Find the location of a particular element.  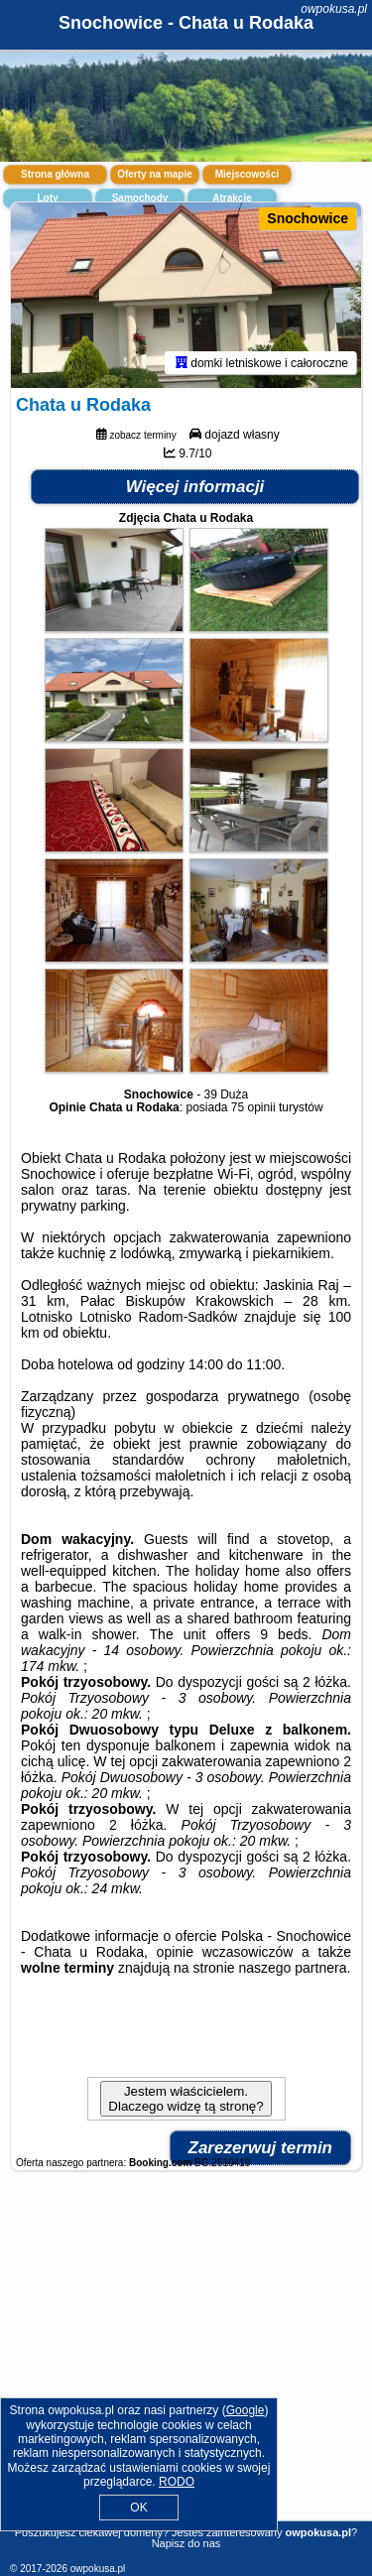

Strona główna is located at coordinates (55, 174).